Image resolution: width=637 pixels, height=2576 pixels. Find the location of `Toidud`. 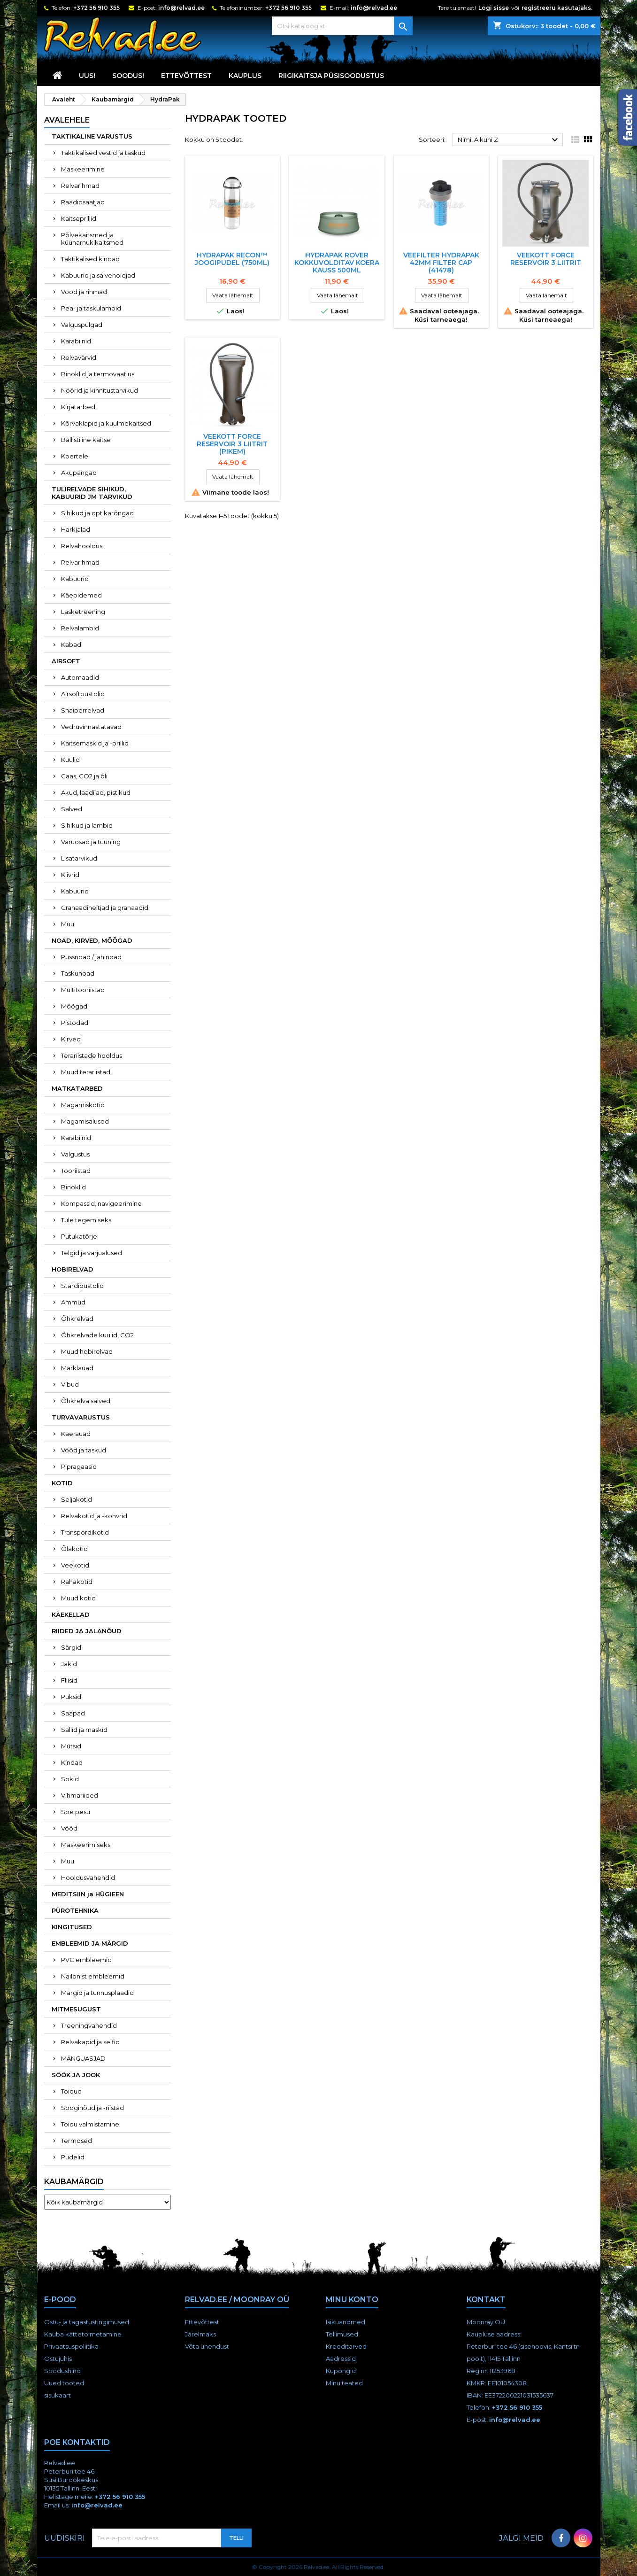

Toidud is located at coordinates (71, 2091).